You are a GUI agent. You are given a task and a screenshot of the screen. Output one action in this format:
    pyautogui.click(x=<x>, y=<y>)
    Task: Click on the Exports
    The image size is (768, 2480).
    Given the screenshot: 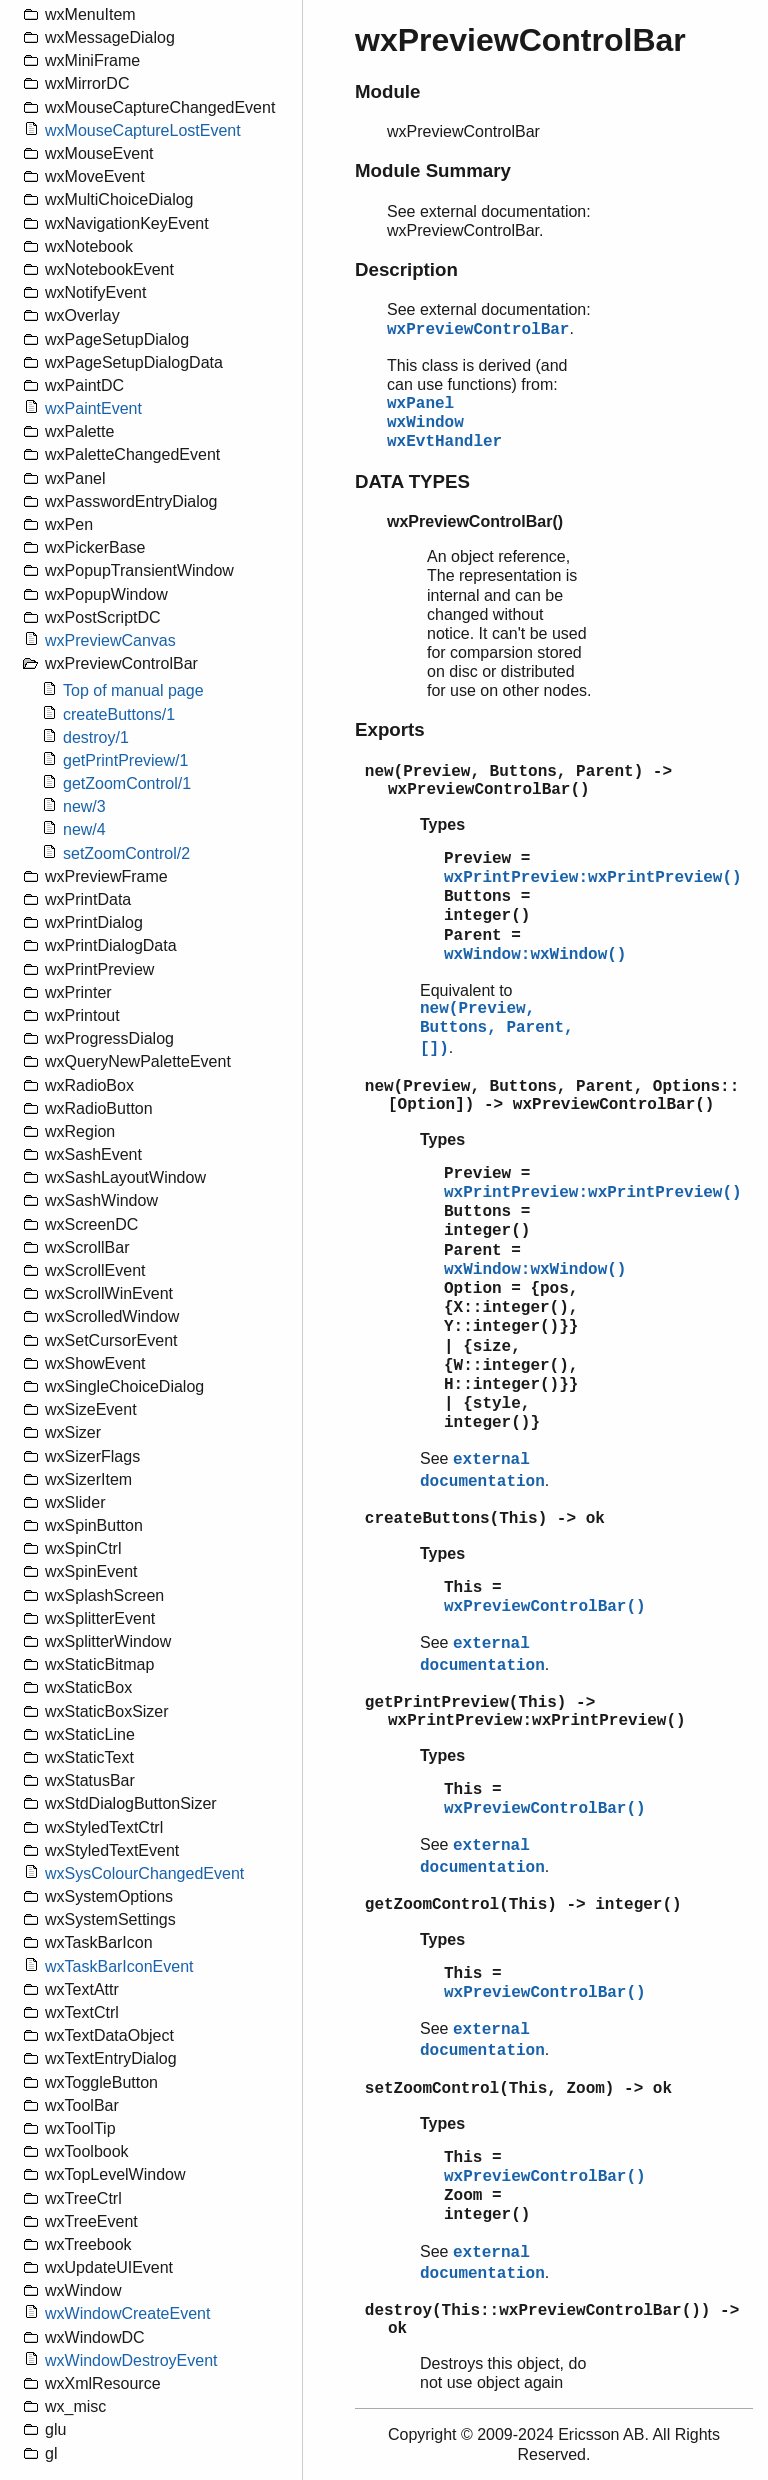 What is the action you would take?
    pyautogui.click(x=390, y=729)
    